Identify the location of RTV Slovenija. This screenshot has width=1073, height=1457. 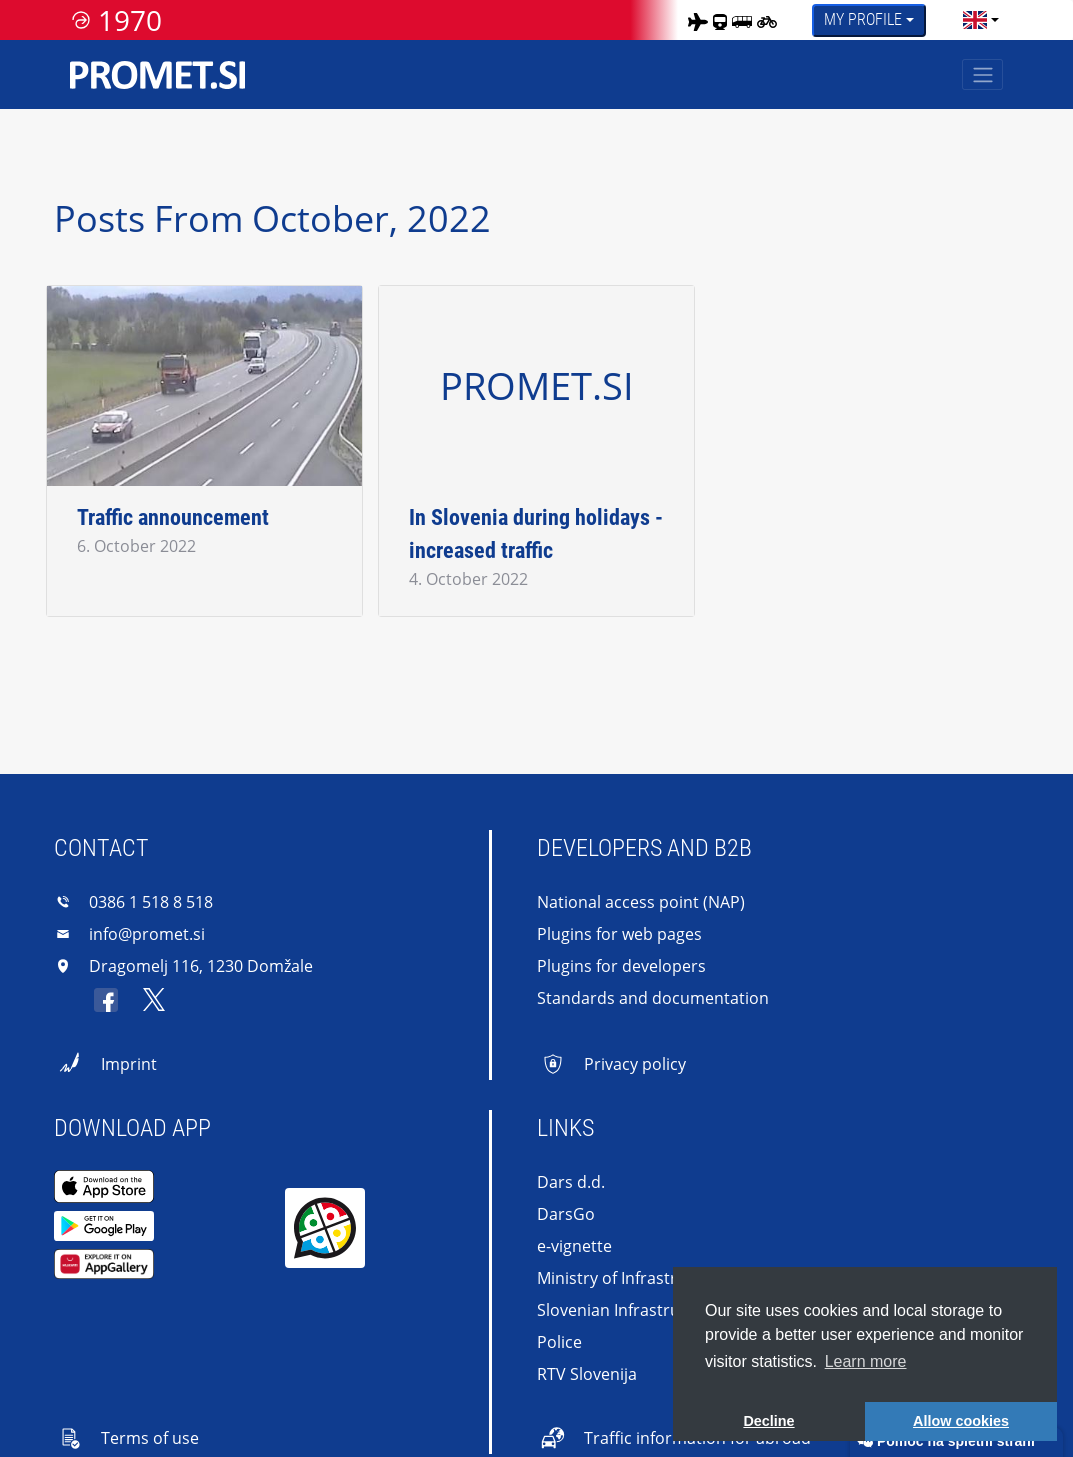
(587, 1374).